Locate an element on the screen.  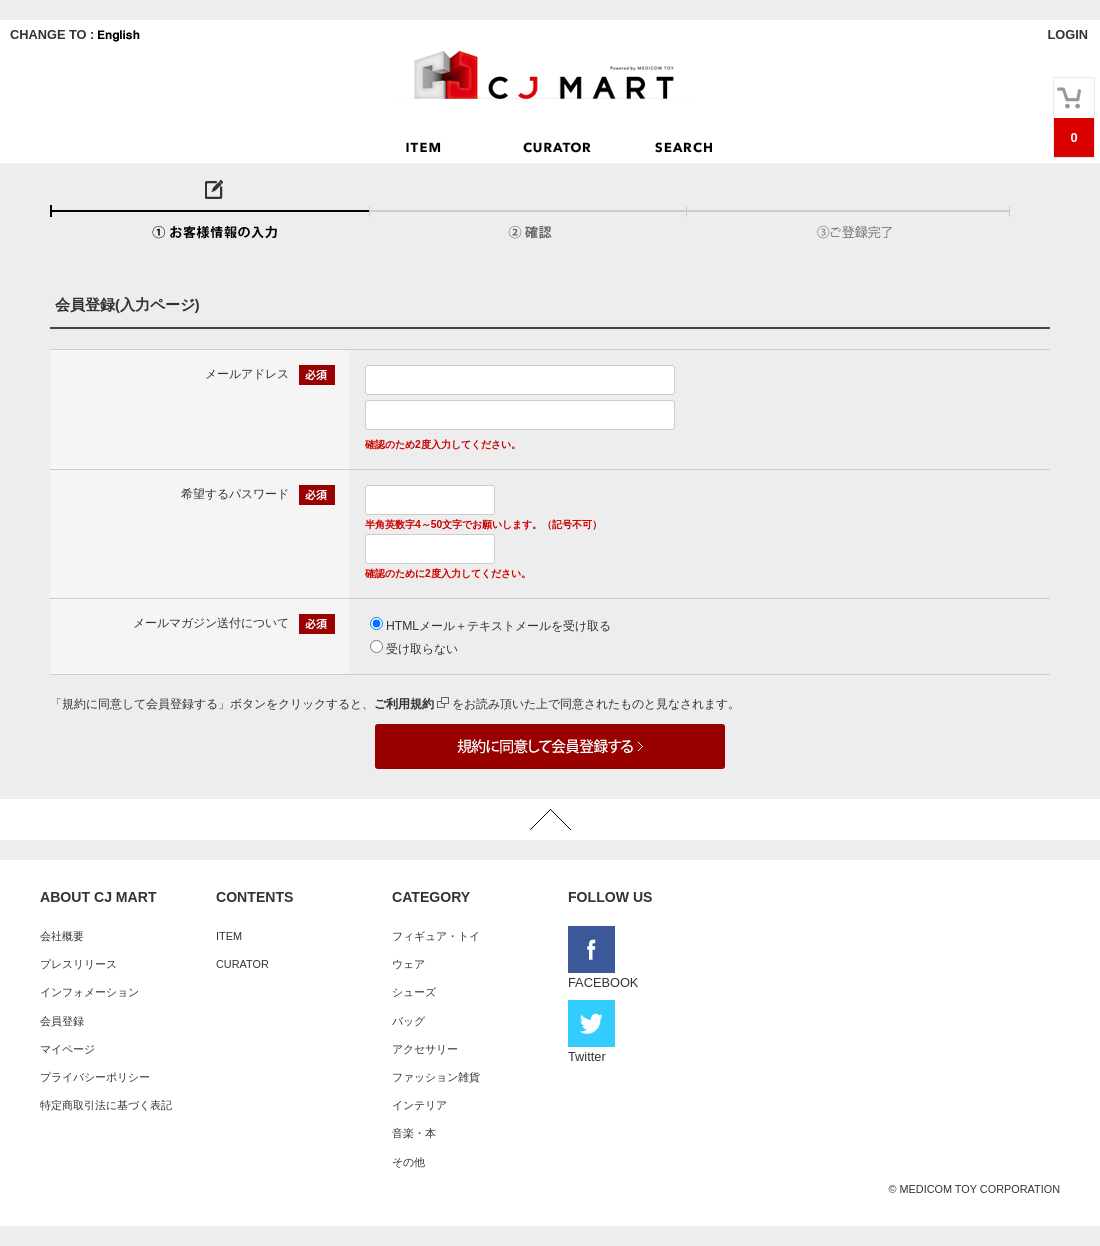
マイページ is located at coordinates (67, 1049).